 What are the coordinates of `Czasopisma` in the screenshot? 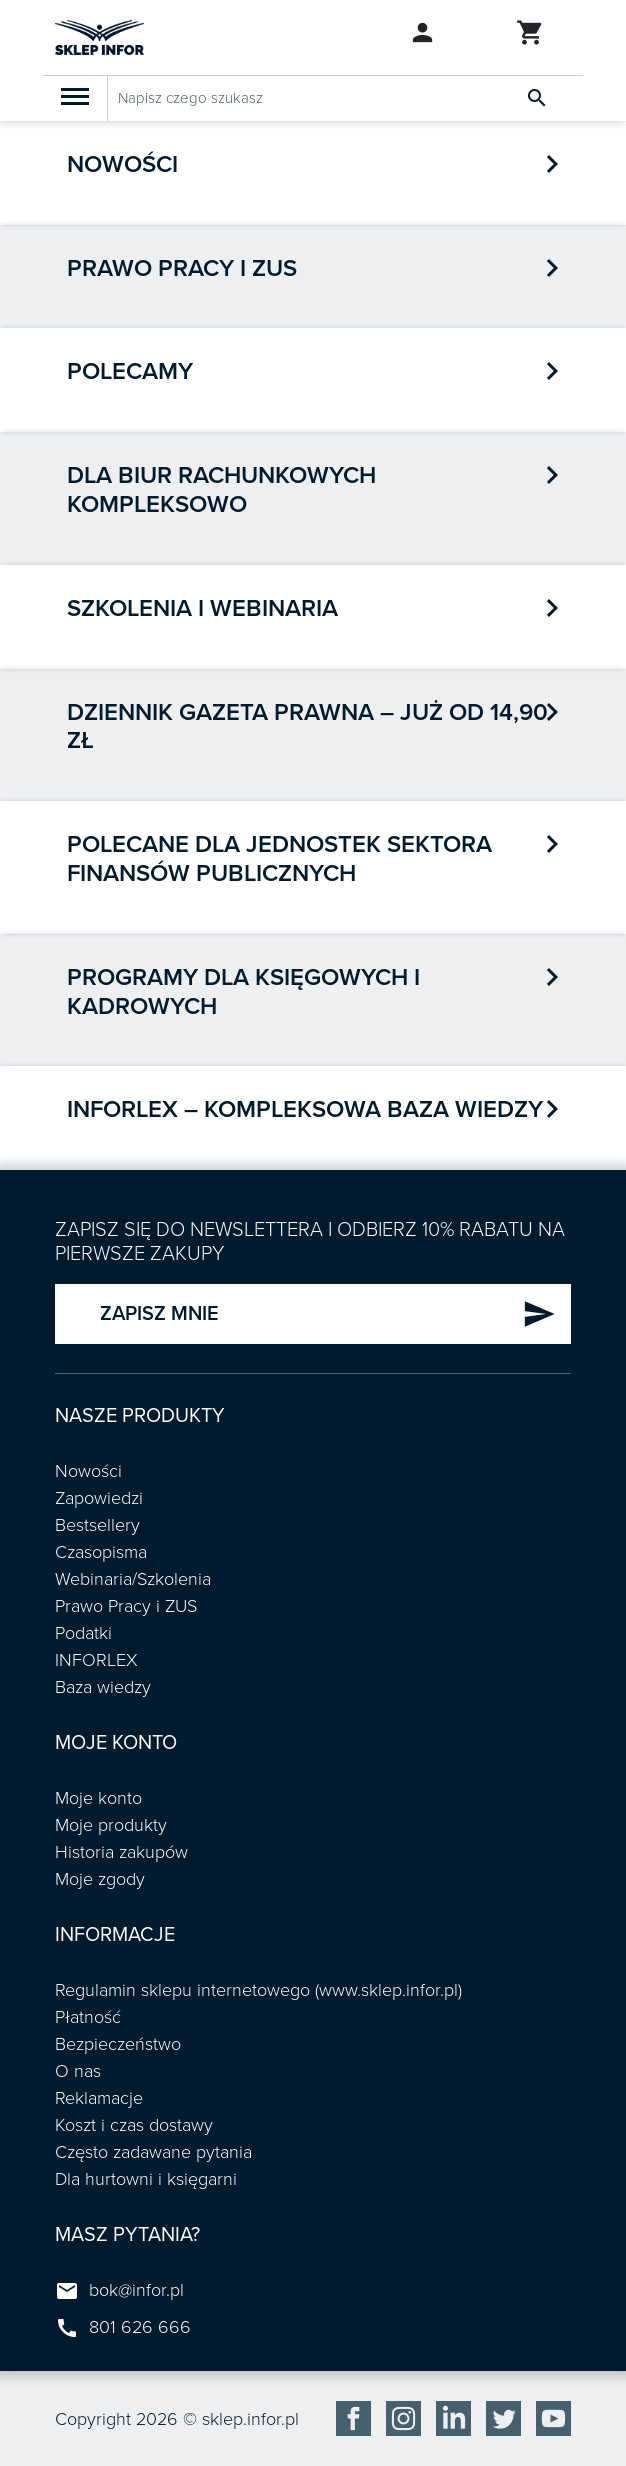 It's located at (101, 1552).